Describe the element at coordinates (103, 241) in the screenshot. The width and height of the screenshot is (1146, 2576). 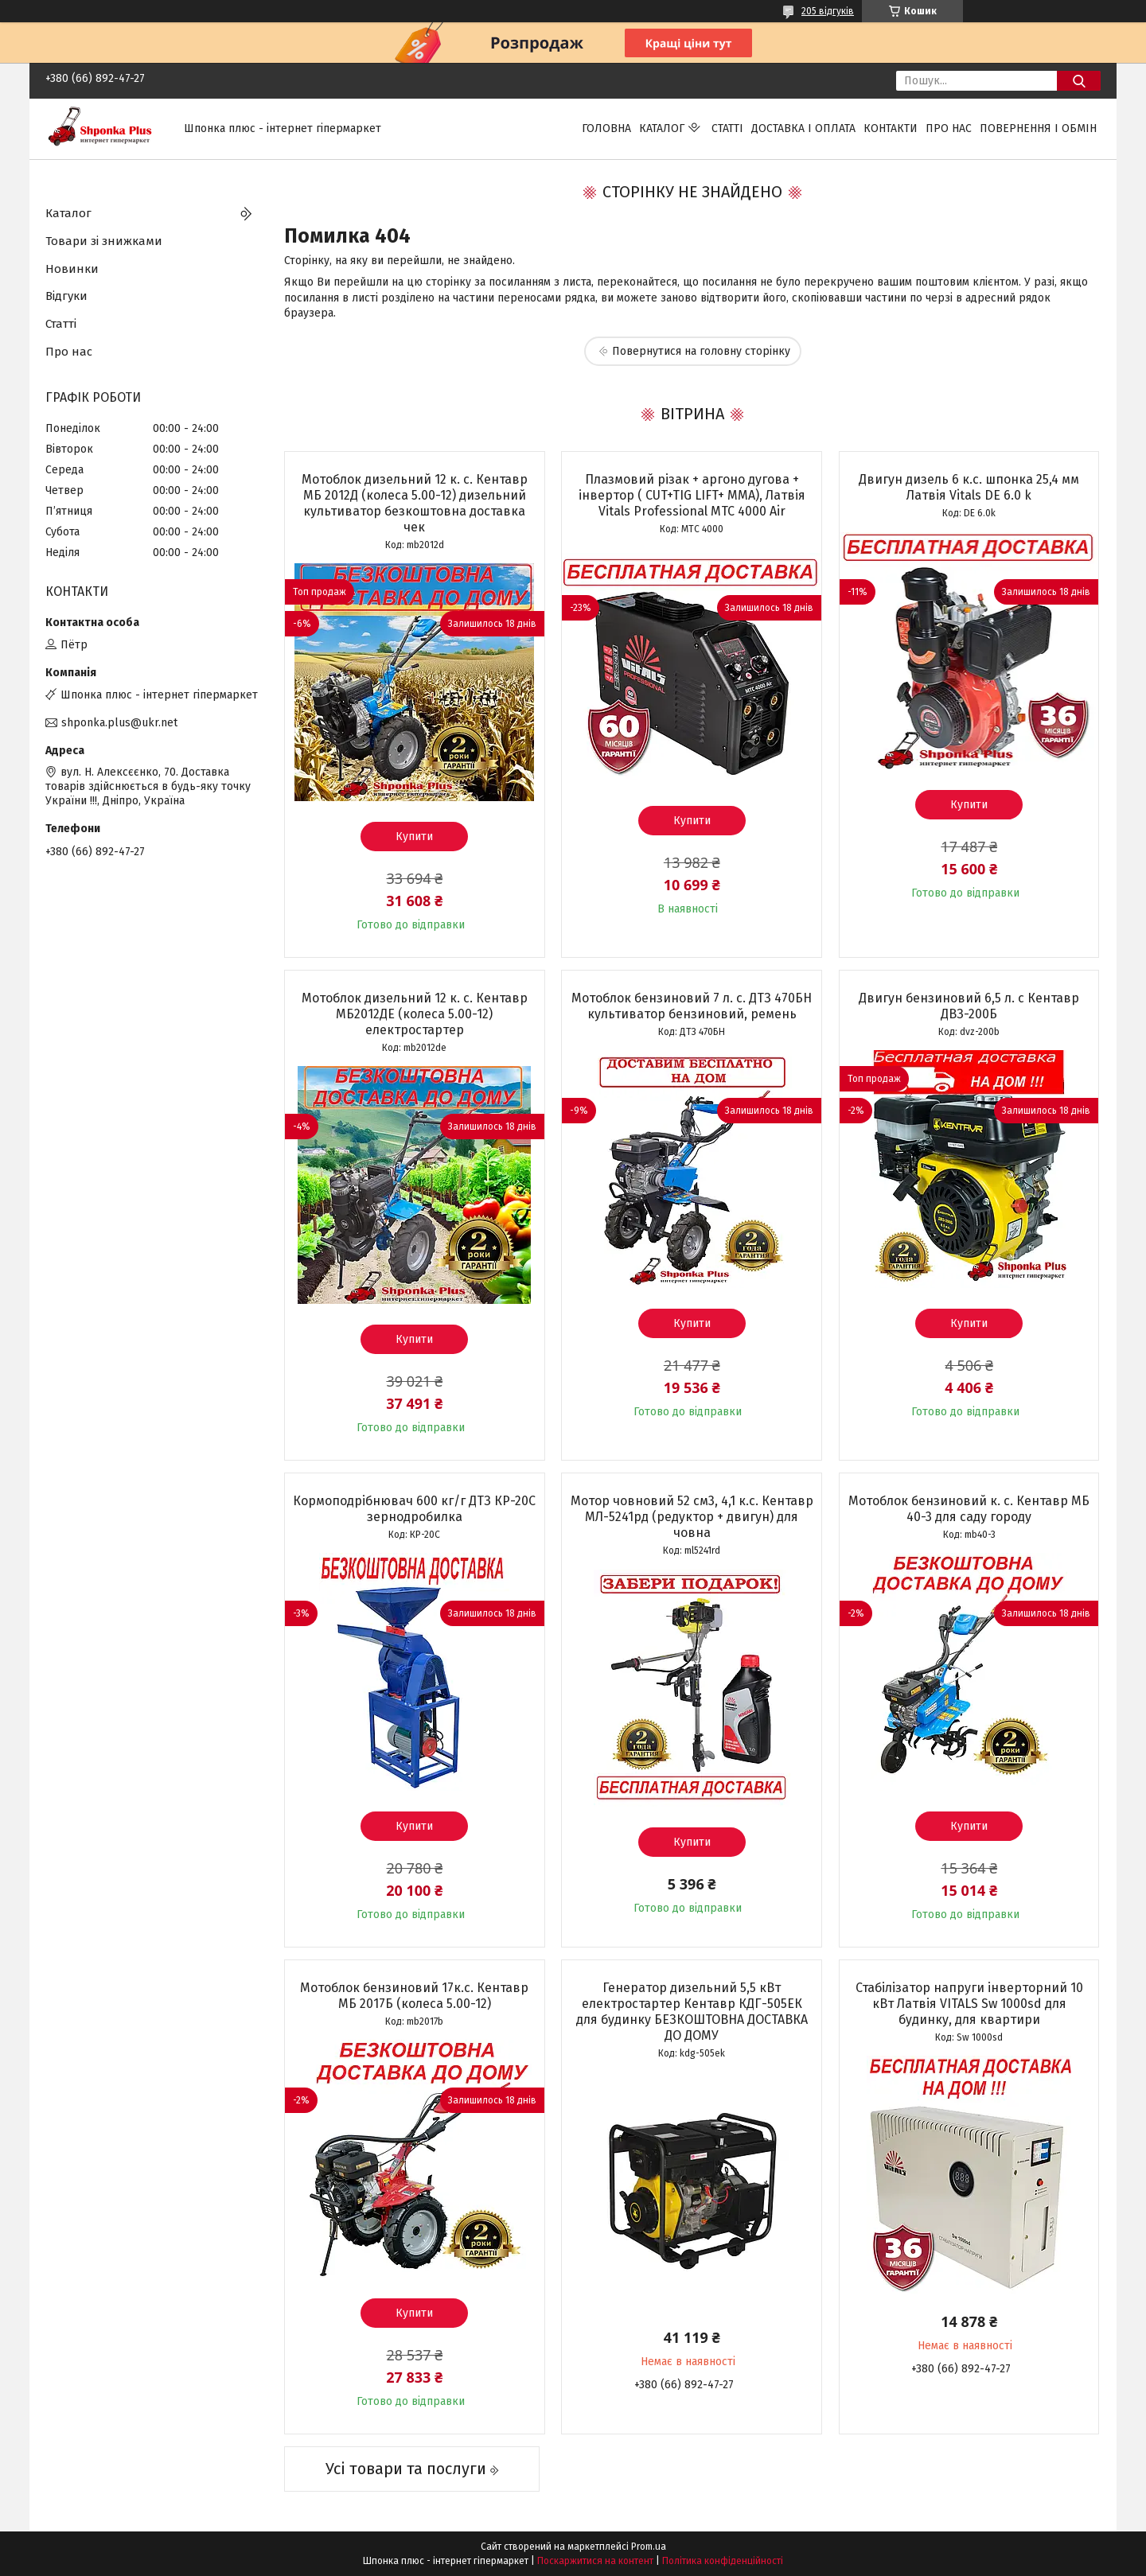
I see `Товари зі знижками` at that location.